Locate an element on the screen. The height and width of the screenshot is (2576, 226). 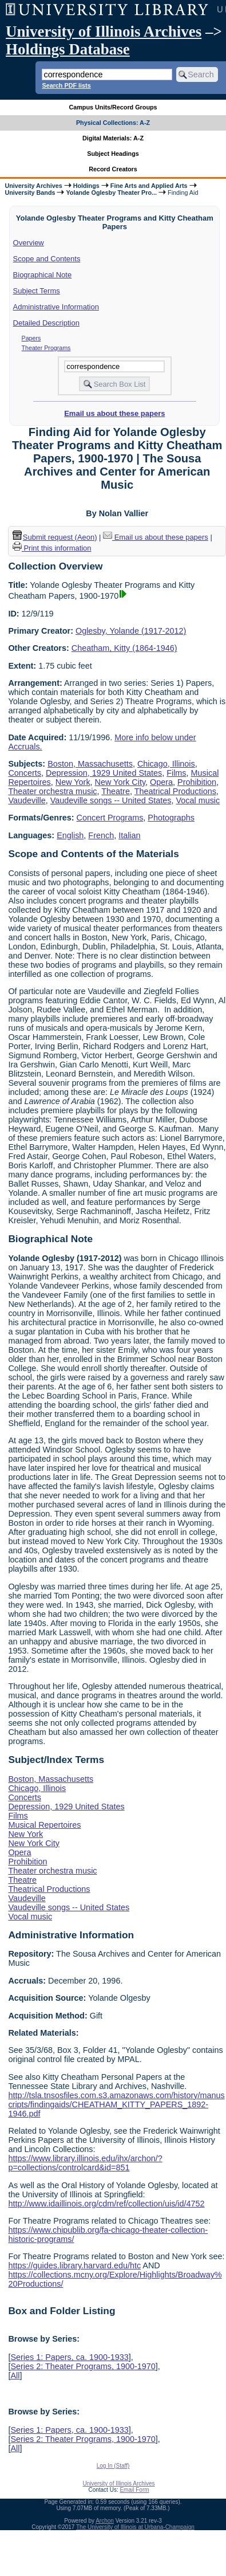
English is located at coordinates (70, 835).